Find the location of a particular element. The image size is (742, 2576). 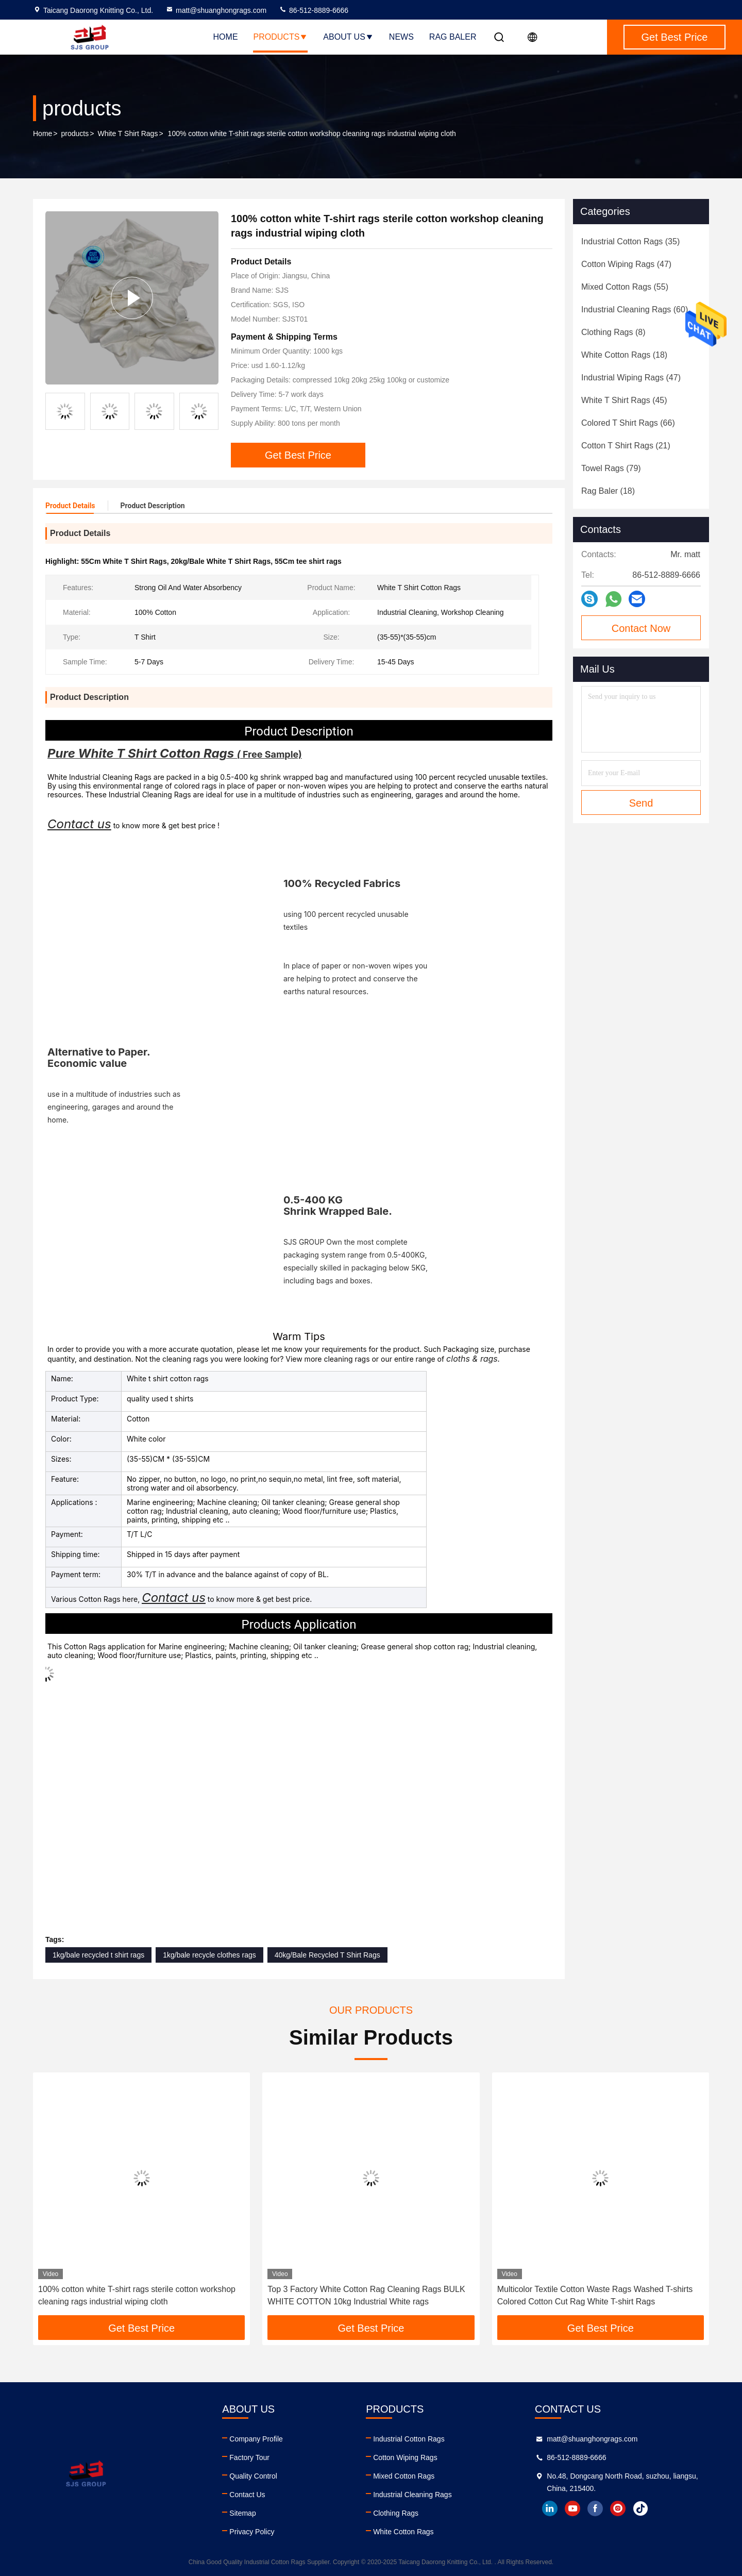

White T Shirt Rags is located at coordinates (127, 133).